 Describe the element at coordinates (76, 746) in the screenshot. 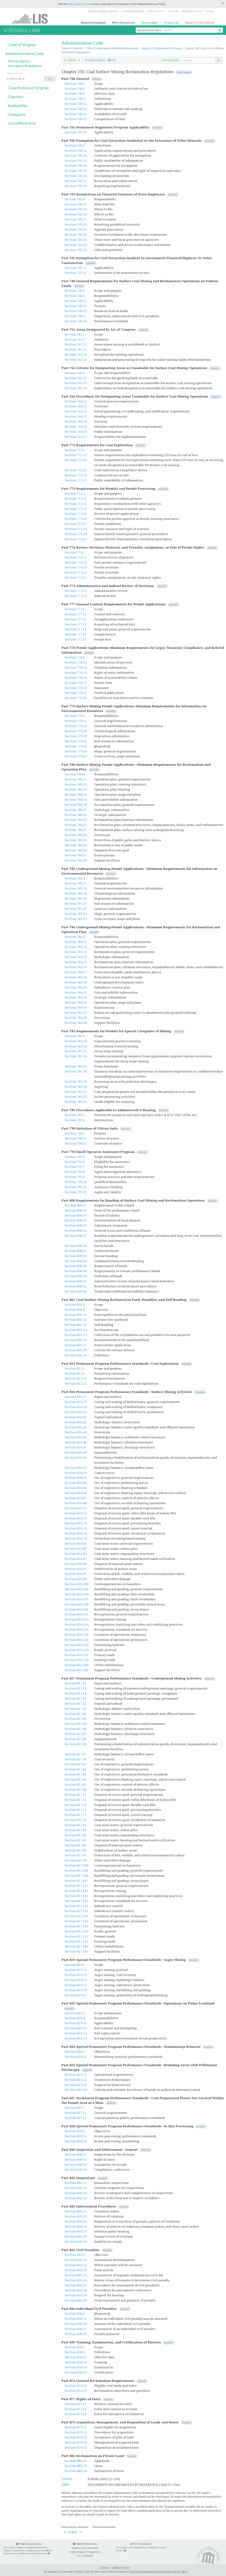

I see `Section 779.22` at that location.